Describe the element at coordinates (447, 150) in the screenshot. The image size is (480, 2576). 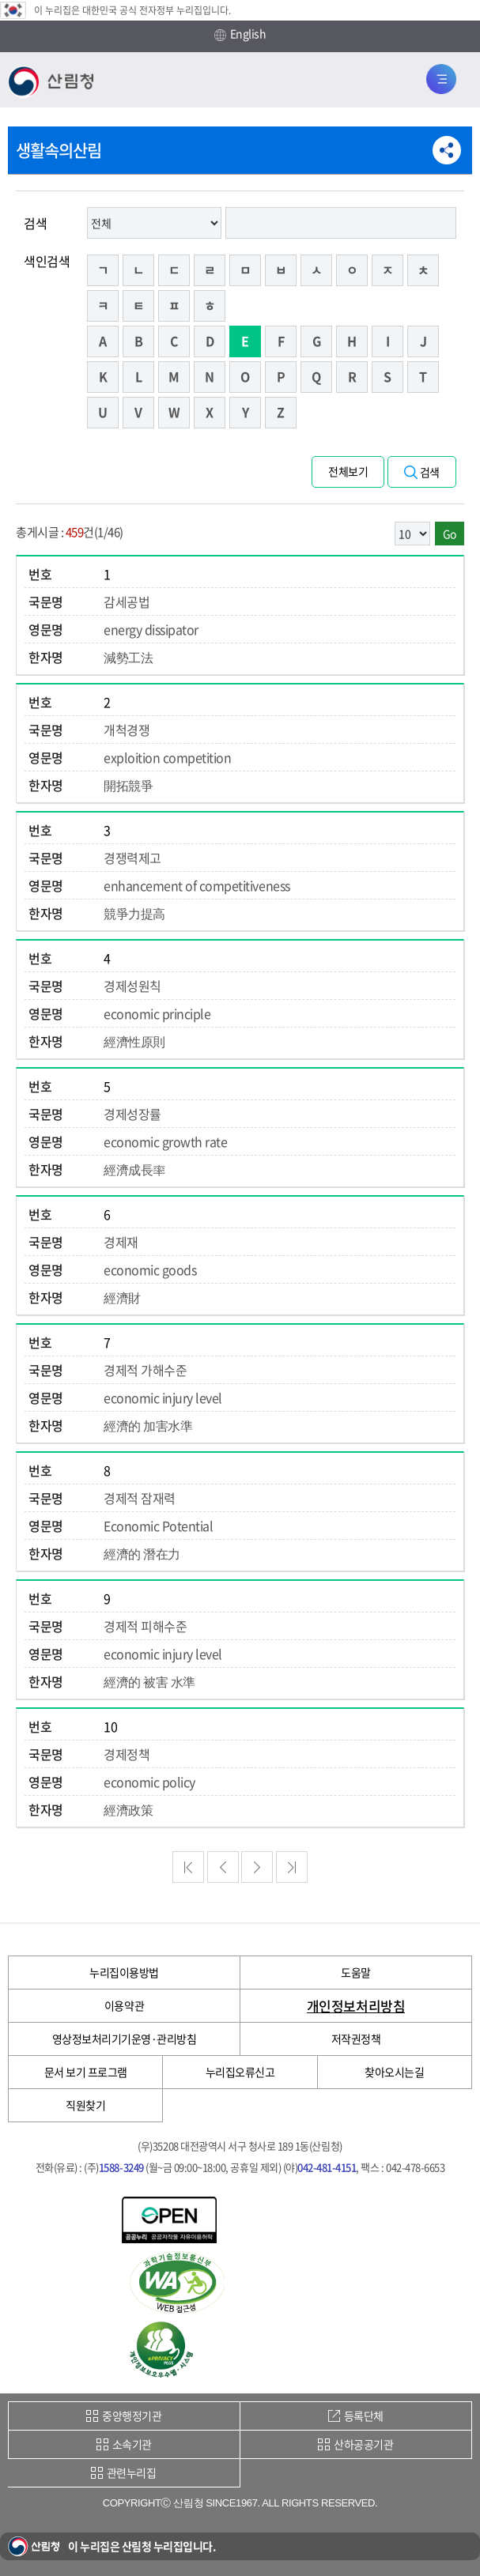
I see `공유하기` at that location.